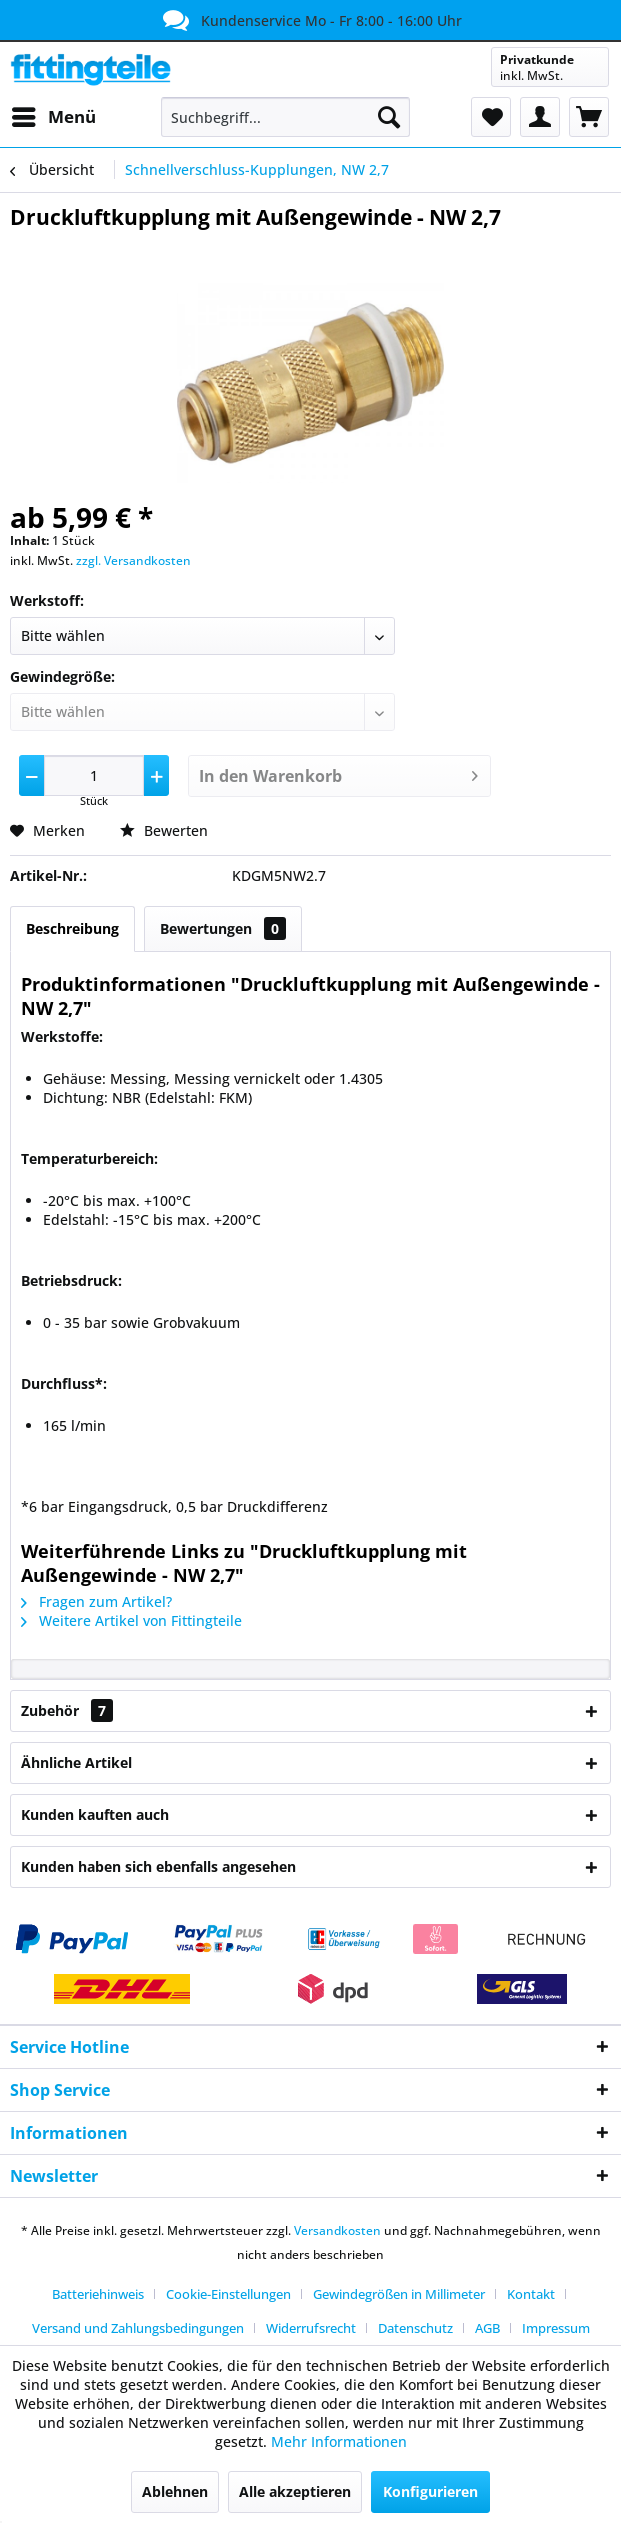  What do you see at coordinates (228, 2294) in the screenshot?
I see `Cookie-Einstellungen` at bounding box center [228, 2294].